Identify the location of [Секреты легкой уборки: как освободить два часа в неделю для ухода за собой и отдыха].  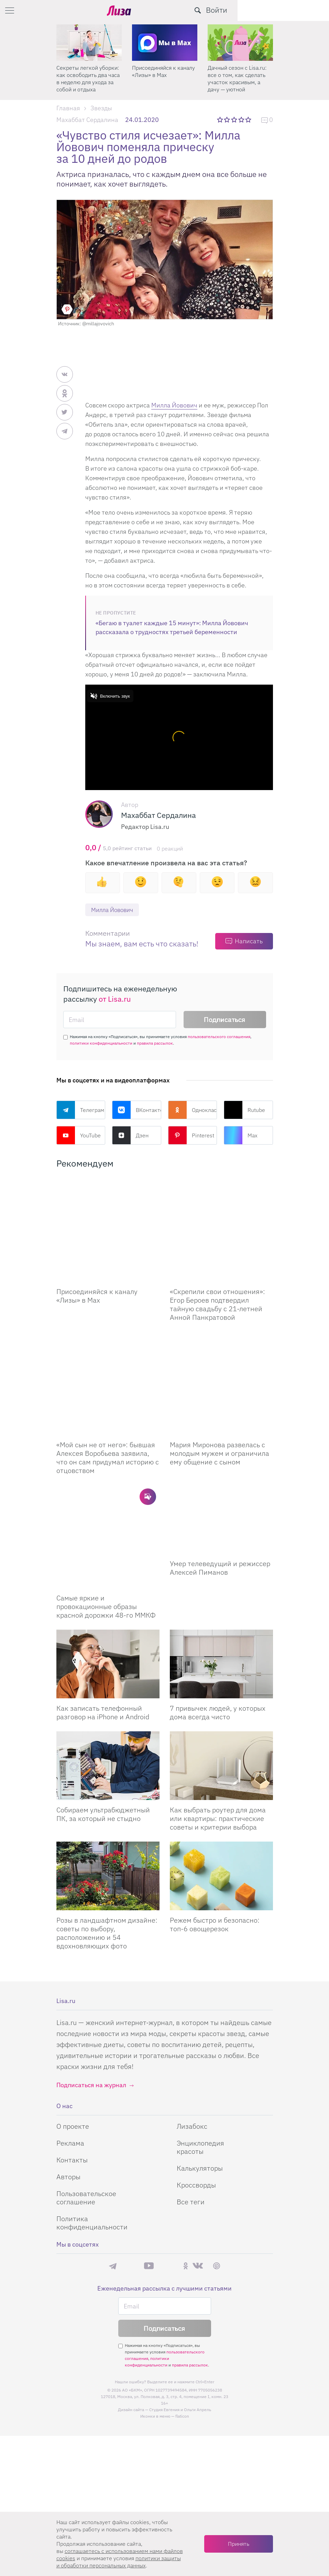
(89, 42).